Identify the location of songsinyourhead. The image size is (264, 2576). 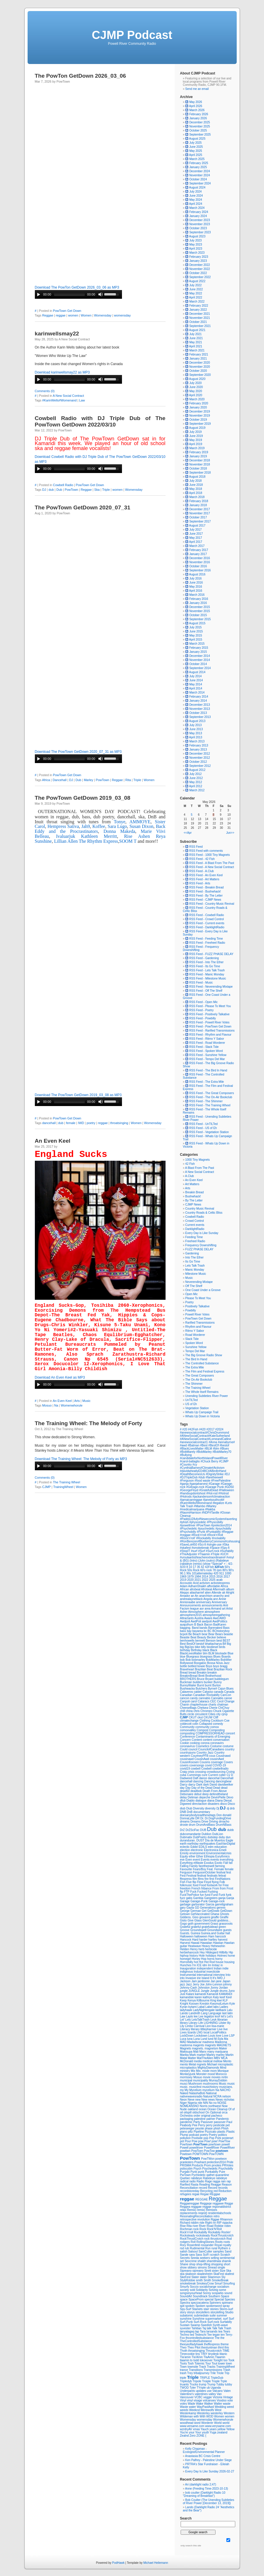
(191, 2293).